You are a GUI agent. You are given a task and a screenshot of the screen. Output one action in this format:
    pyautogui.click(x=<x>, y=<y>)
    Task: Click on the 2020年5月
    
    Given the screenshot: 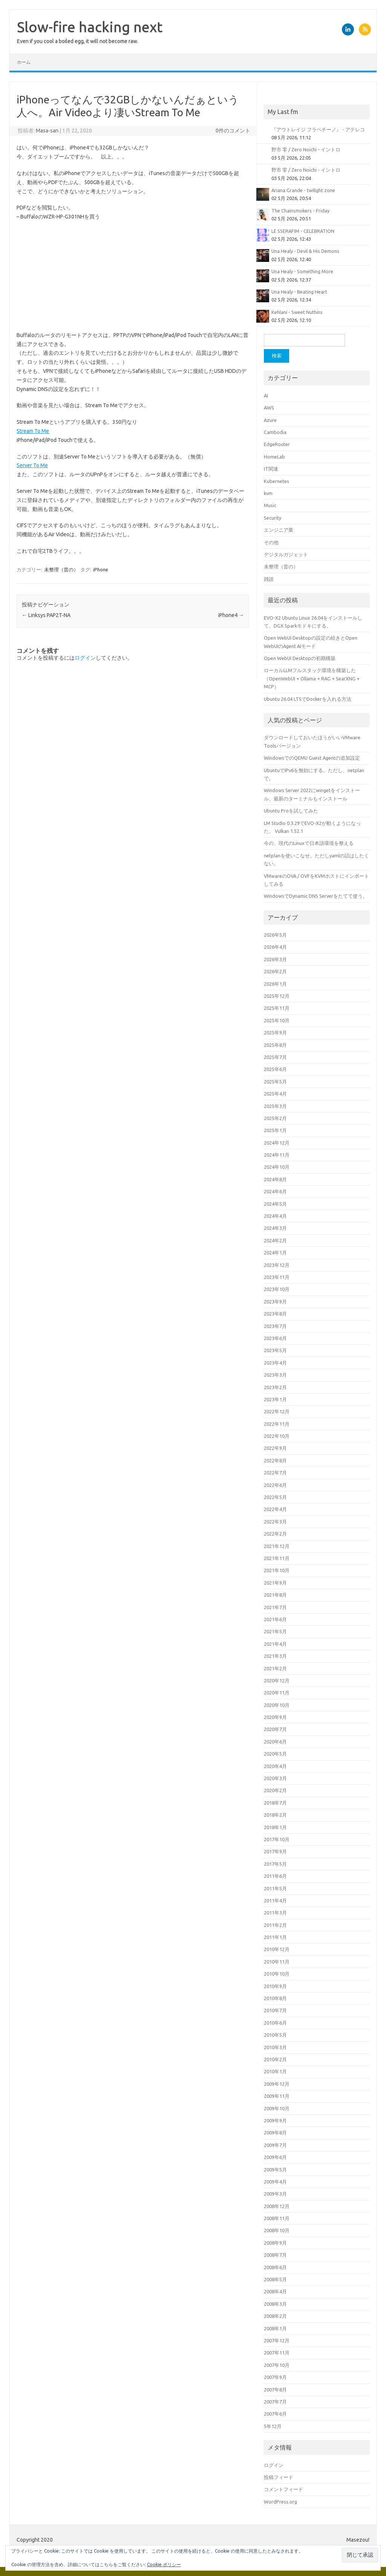 What is the action you would take?
    pyautogui.click(x=275, y=1753)
    